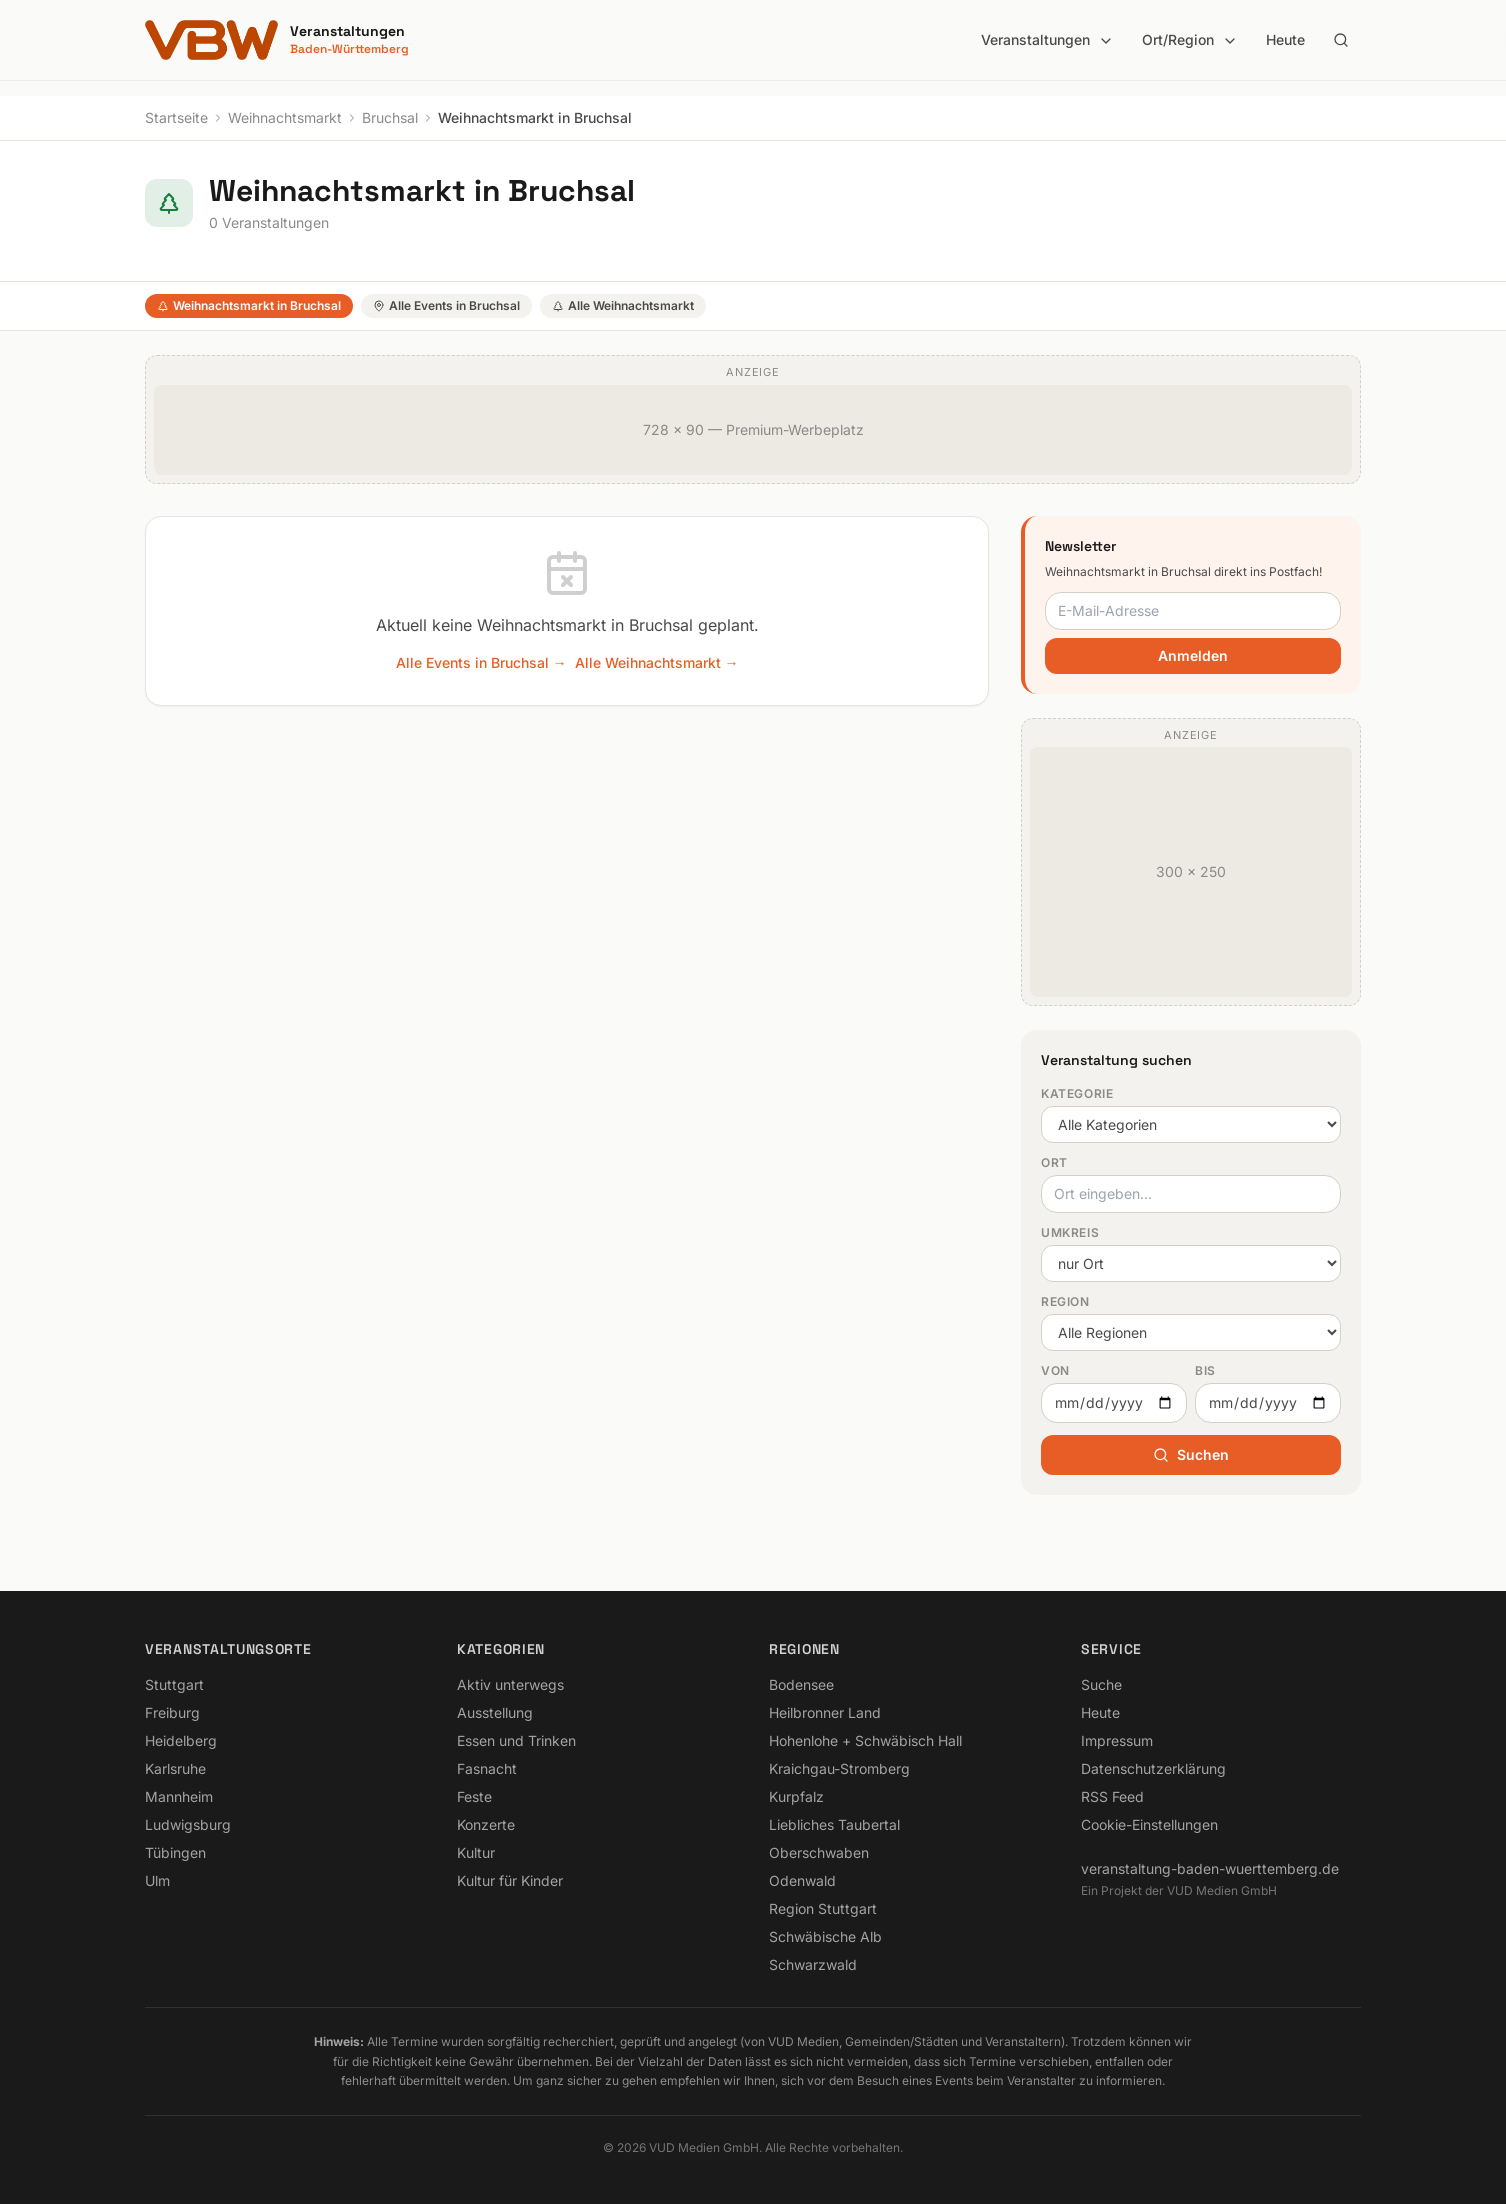 This screenshot has height=2204, width=1506. What do you see at coordinates (510, 1684) in the screenshot?
I see `Aktiv unterwegs` at bounding box center [510, 1684].